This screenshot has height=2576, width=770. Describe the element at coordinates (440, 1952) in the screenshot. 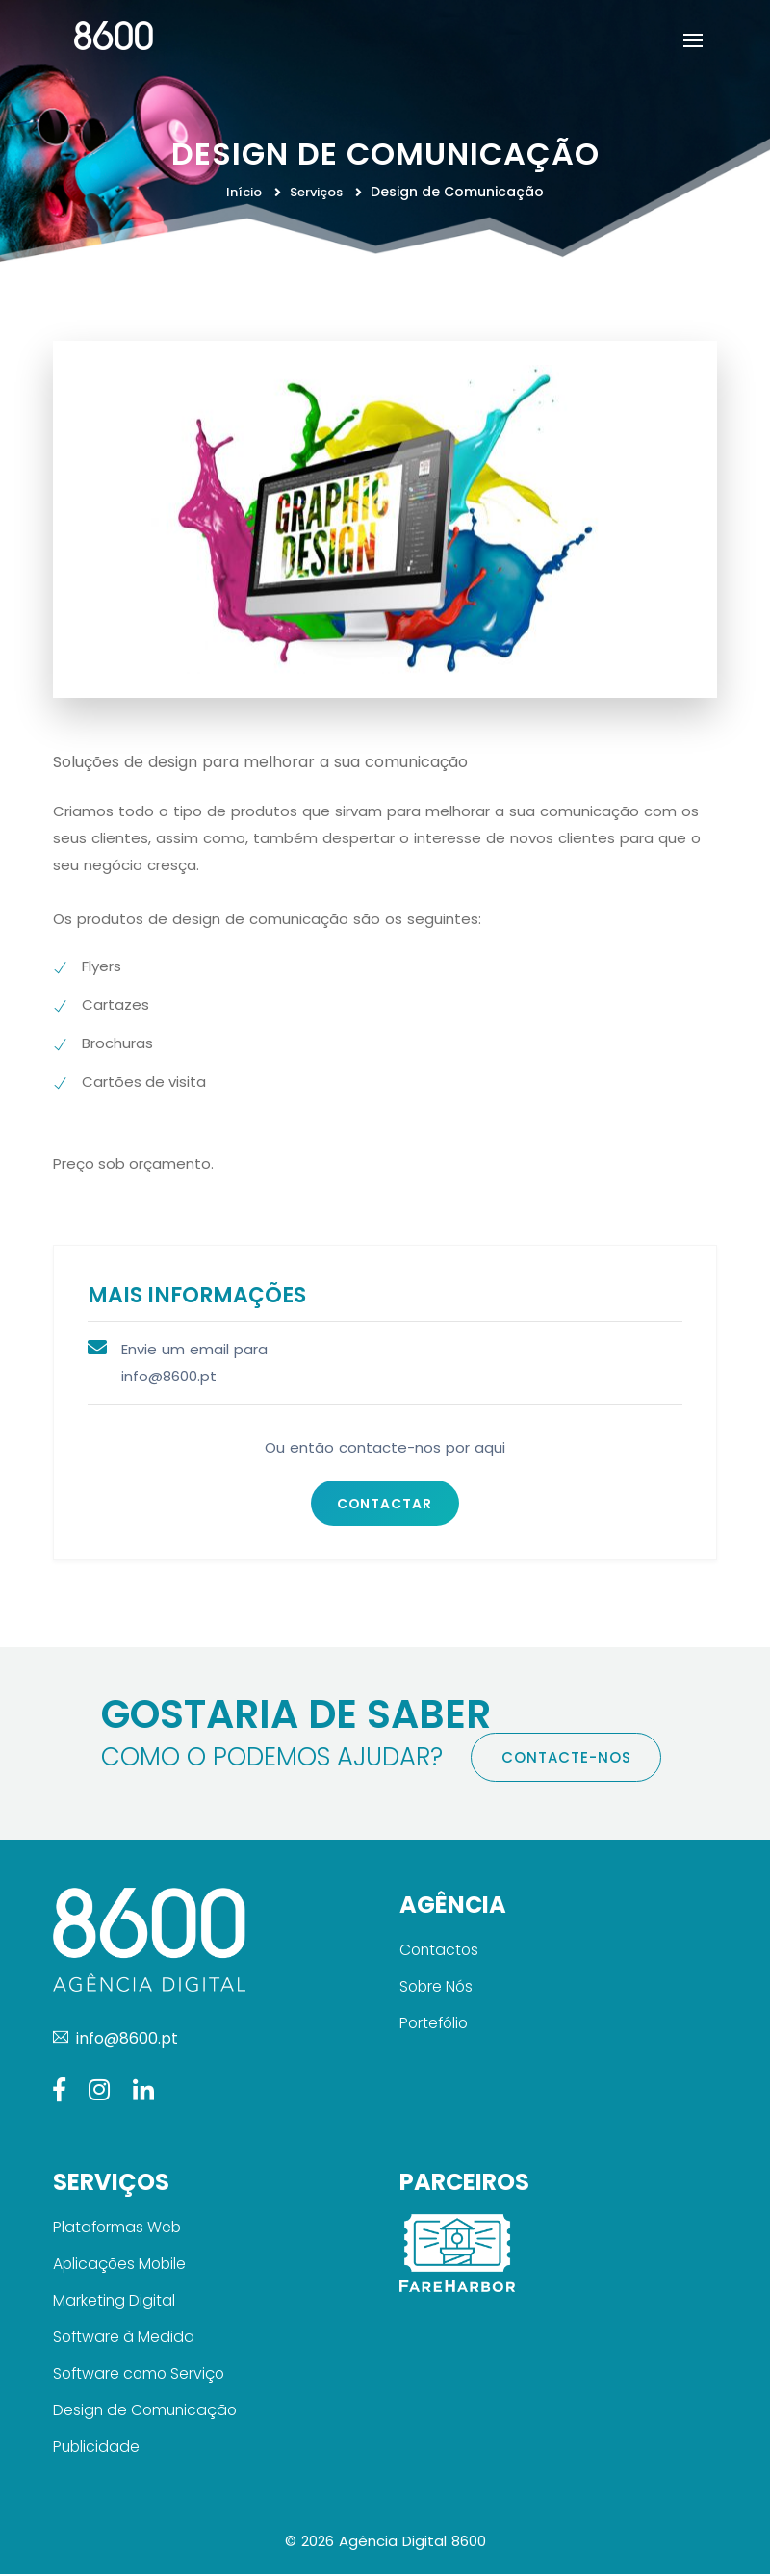

I see `Contactos` at that location.